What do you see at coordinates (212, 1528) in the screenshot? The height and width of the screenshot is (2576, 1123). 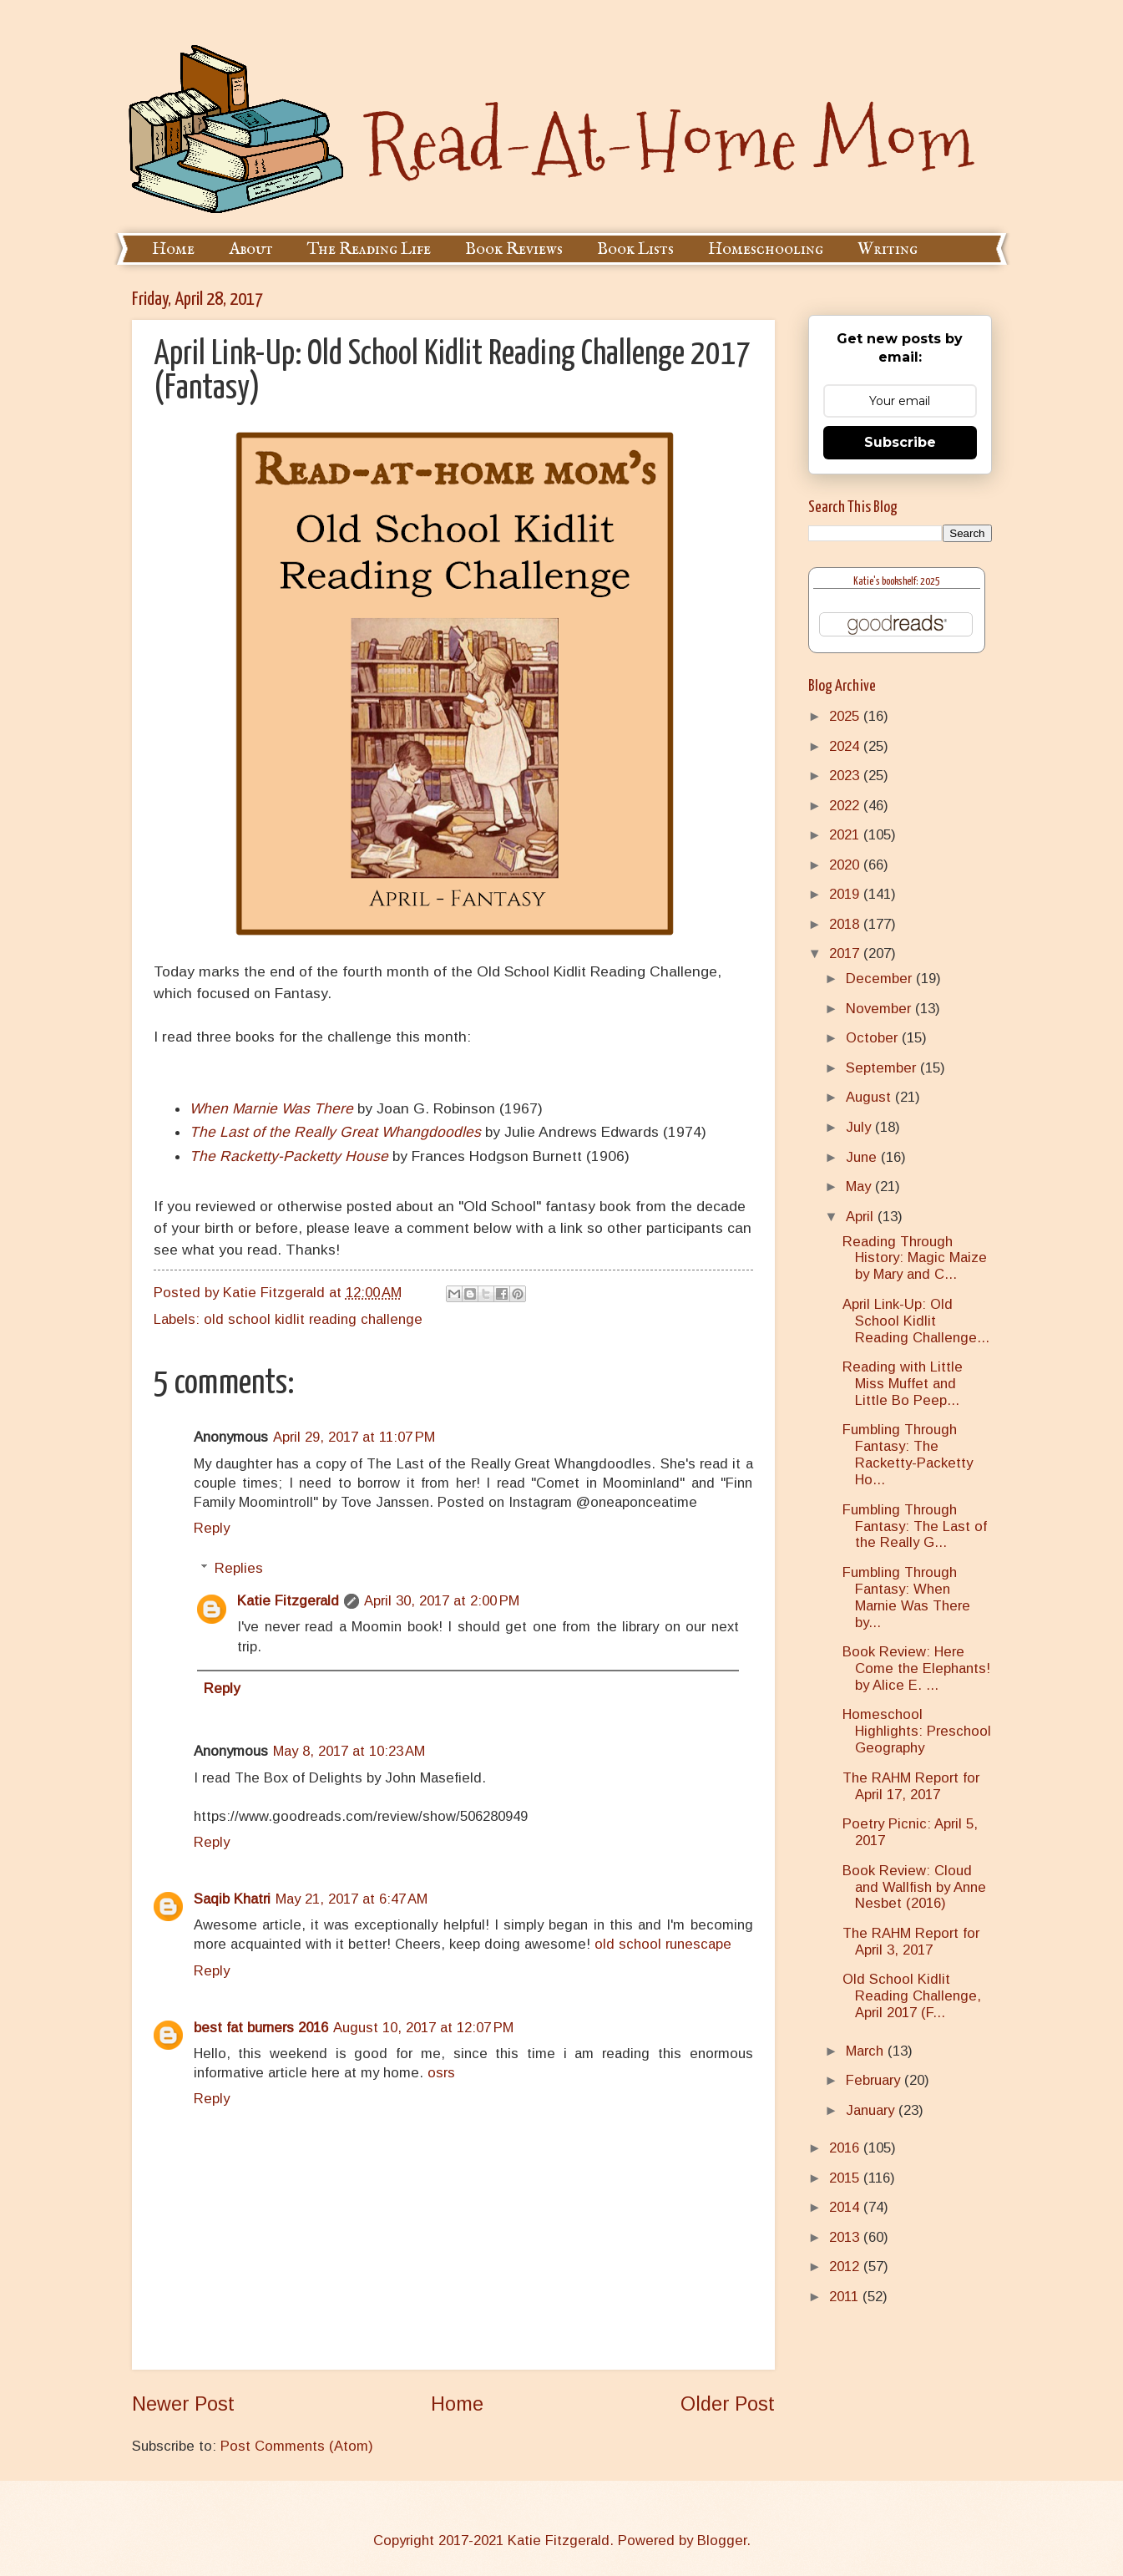 I see `Reply` at bounding box center [212, 1528].